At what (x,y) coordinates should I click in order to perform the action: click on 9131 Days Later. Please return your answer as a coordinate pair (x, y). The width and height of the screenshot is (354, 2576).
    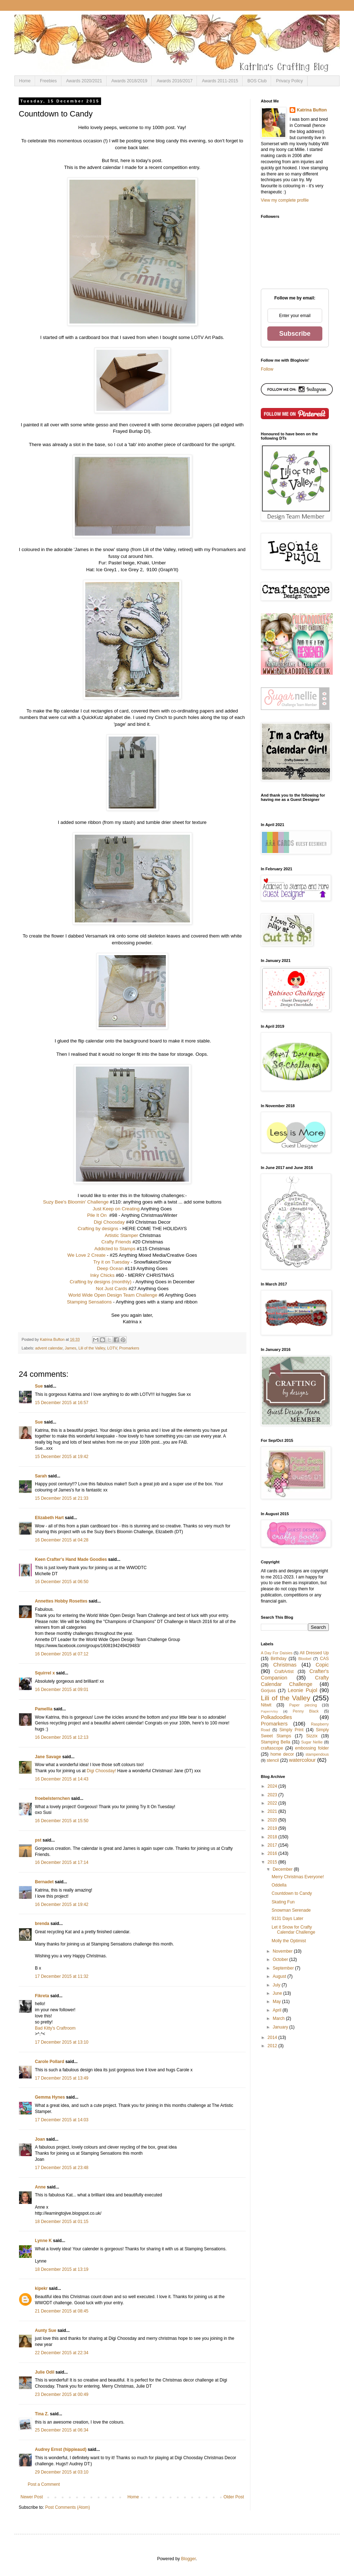
    Looking at the image, I should click on (287, 1918).